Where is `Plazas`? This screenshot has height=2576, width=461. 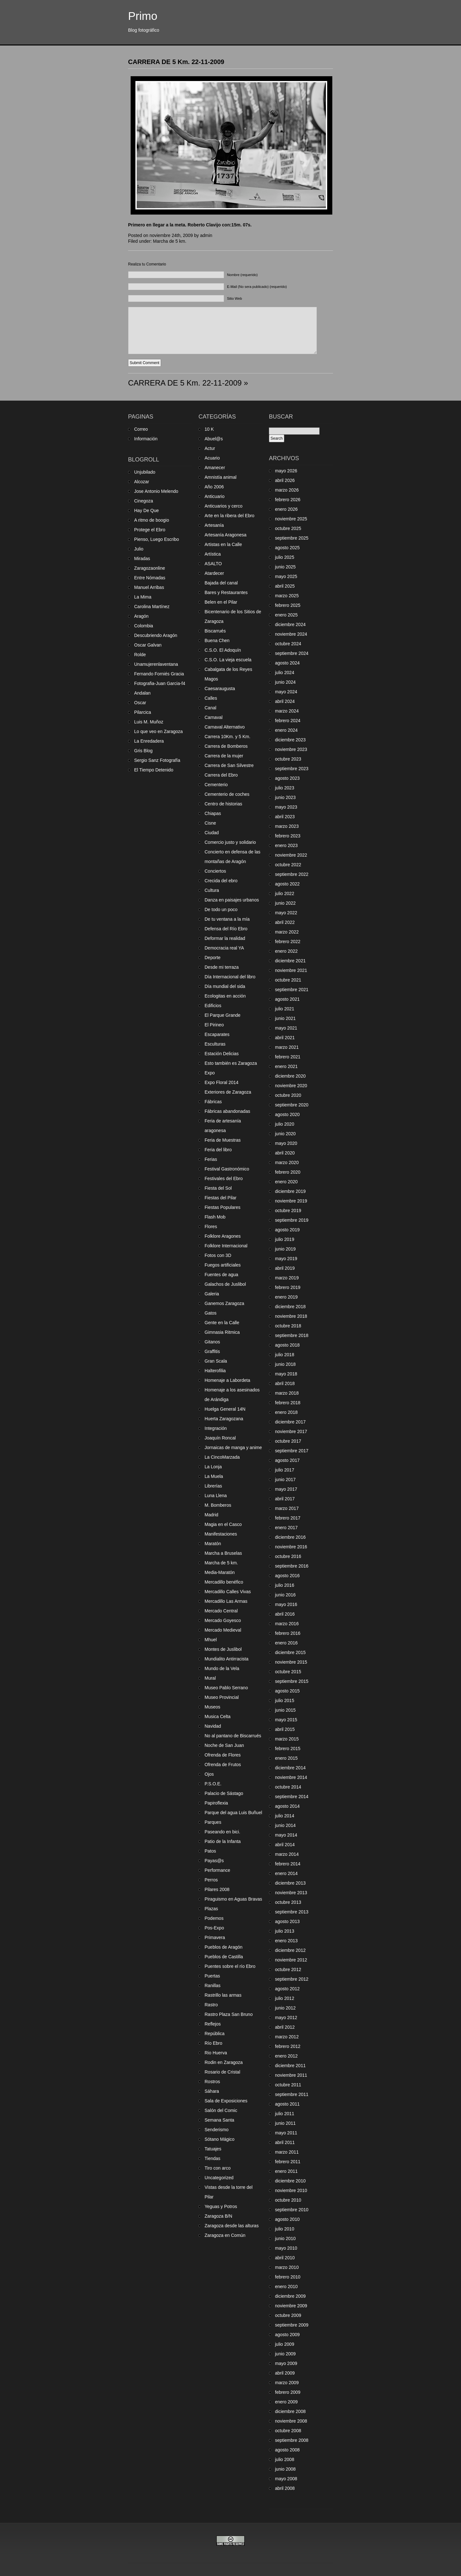 Plazas is located at coordinates (211, 1908).